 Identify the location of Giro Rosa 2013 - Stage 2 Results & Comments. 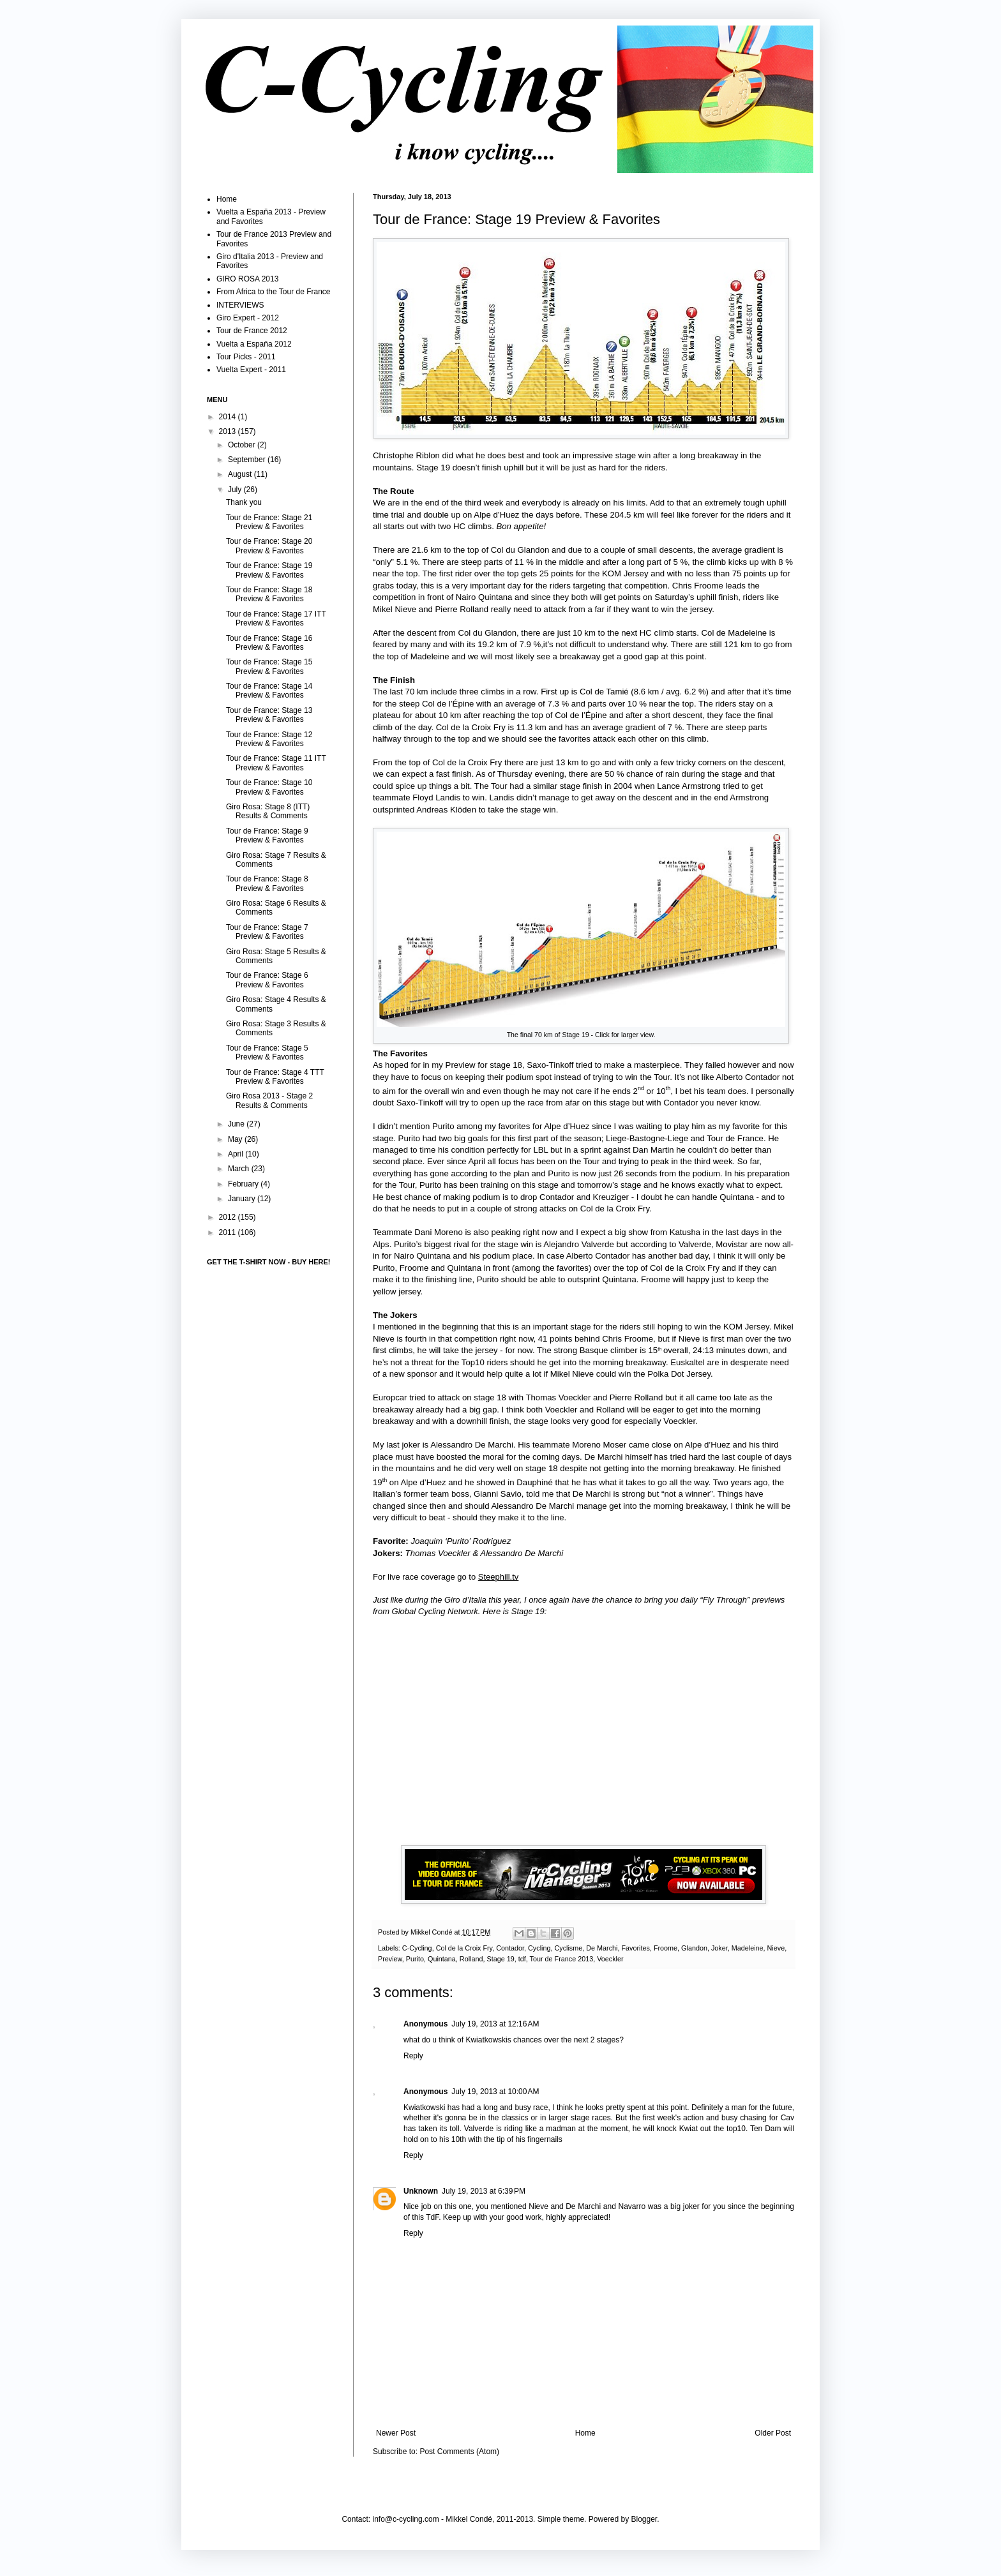
(269, 1100).